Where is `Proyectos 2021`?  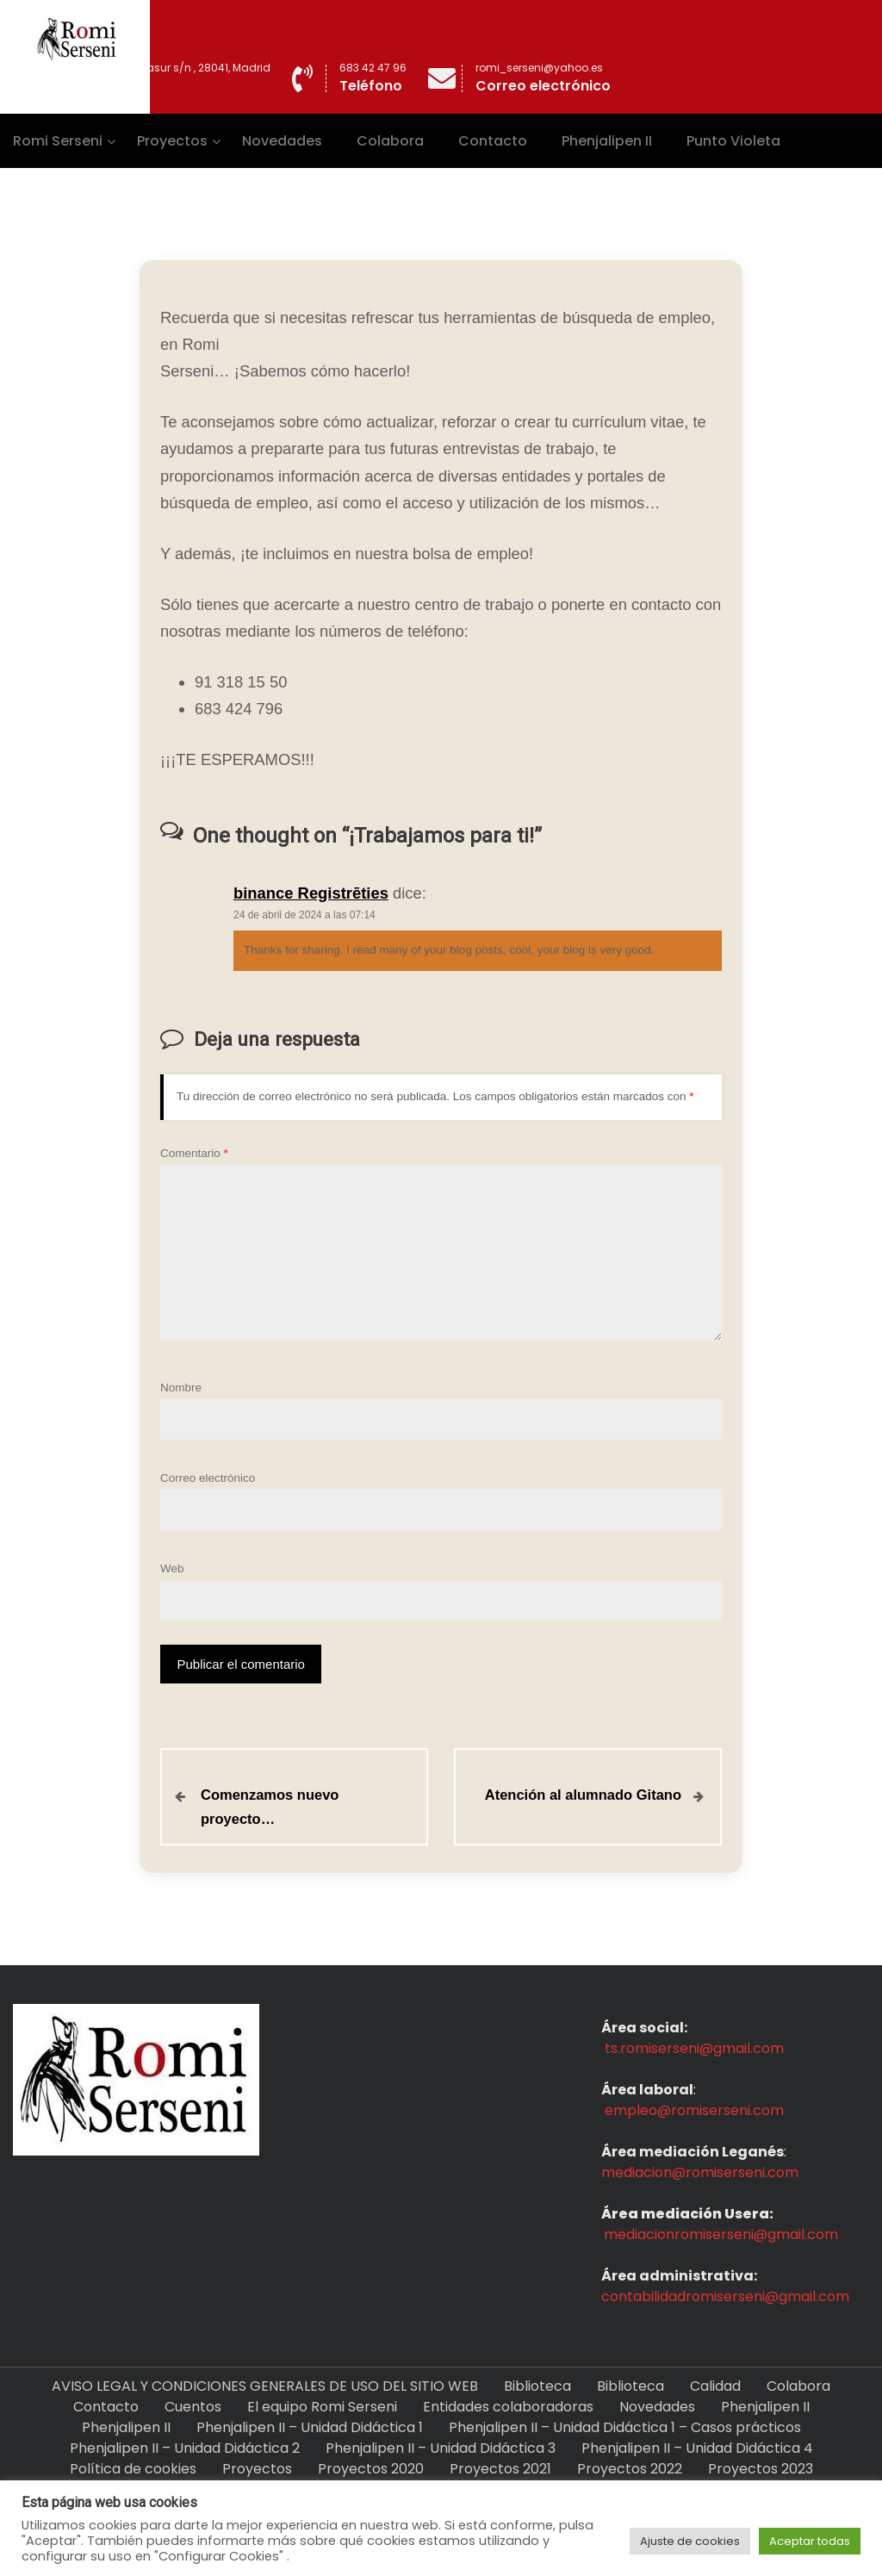 Proyectos 2021 is located at coordinates (500, 2469).